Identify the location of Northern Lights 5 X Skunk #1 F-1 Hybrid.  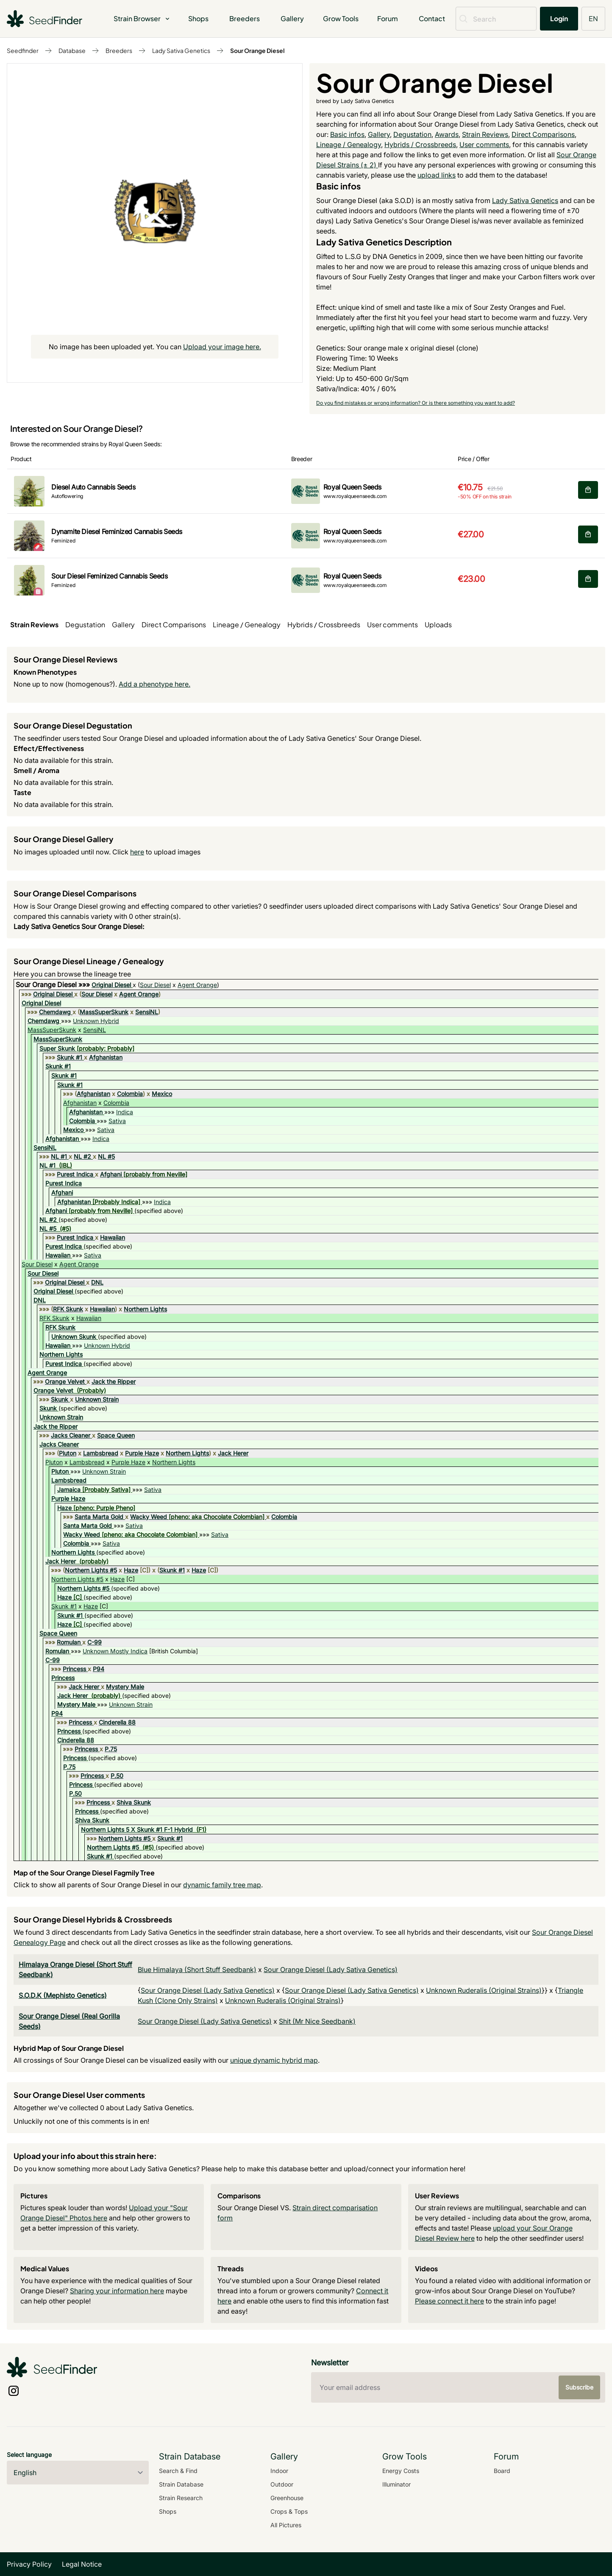
(137, 1829).